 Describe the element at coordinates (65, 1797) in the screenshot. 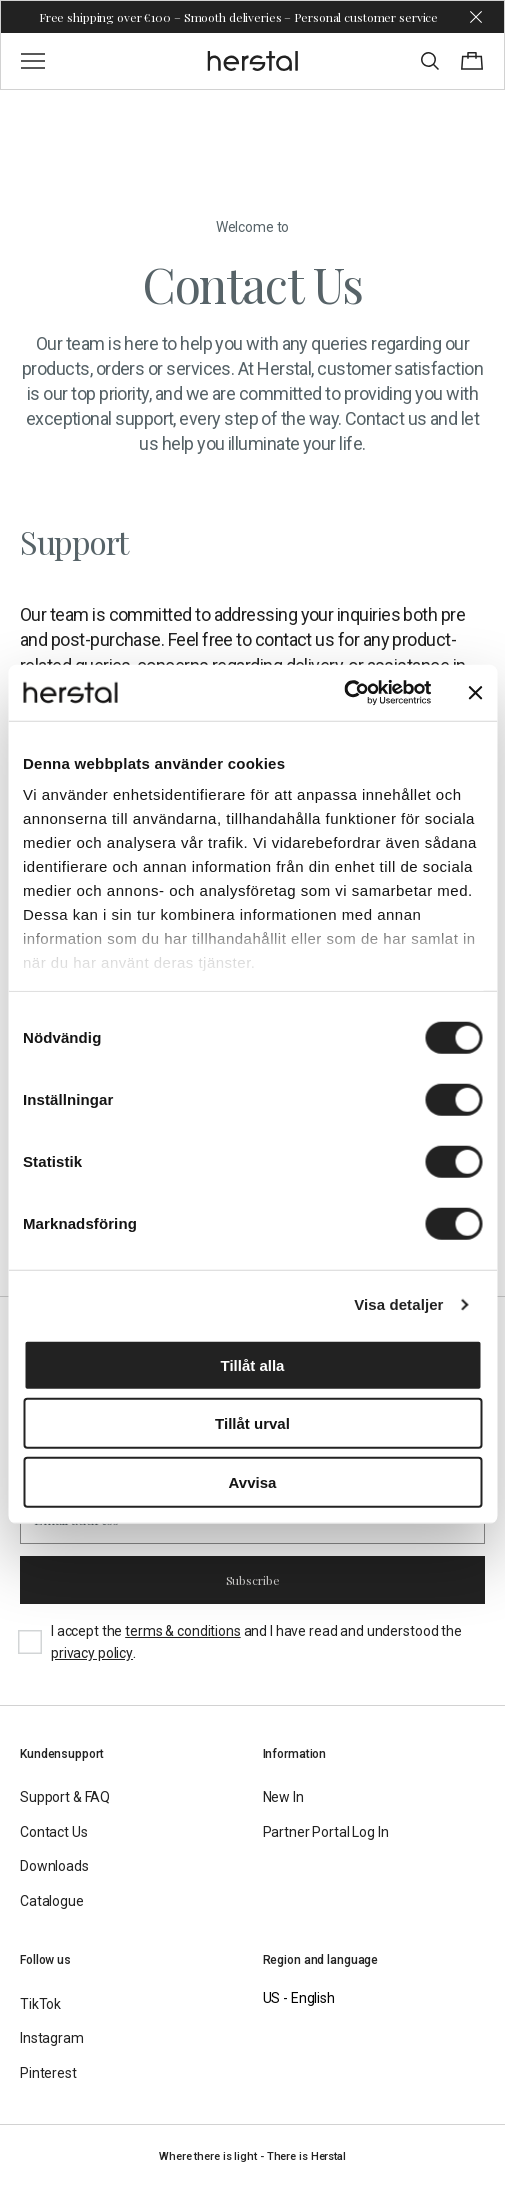

I see `Support & FAQ` at that location.